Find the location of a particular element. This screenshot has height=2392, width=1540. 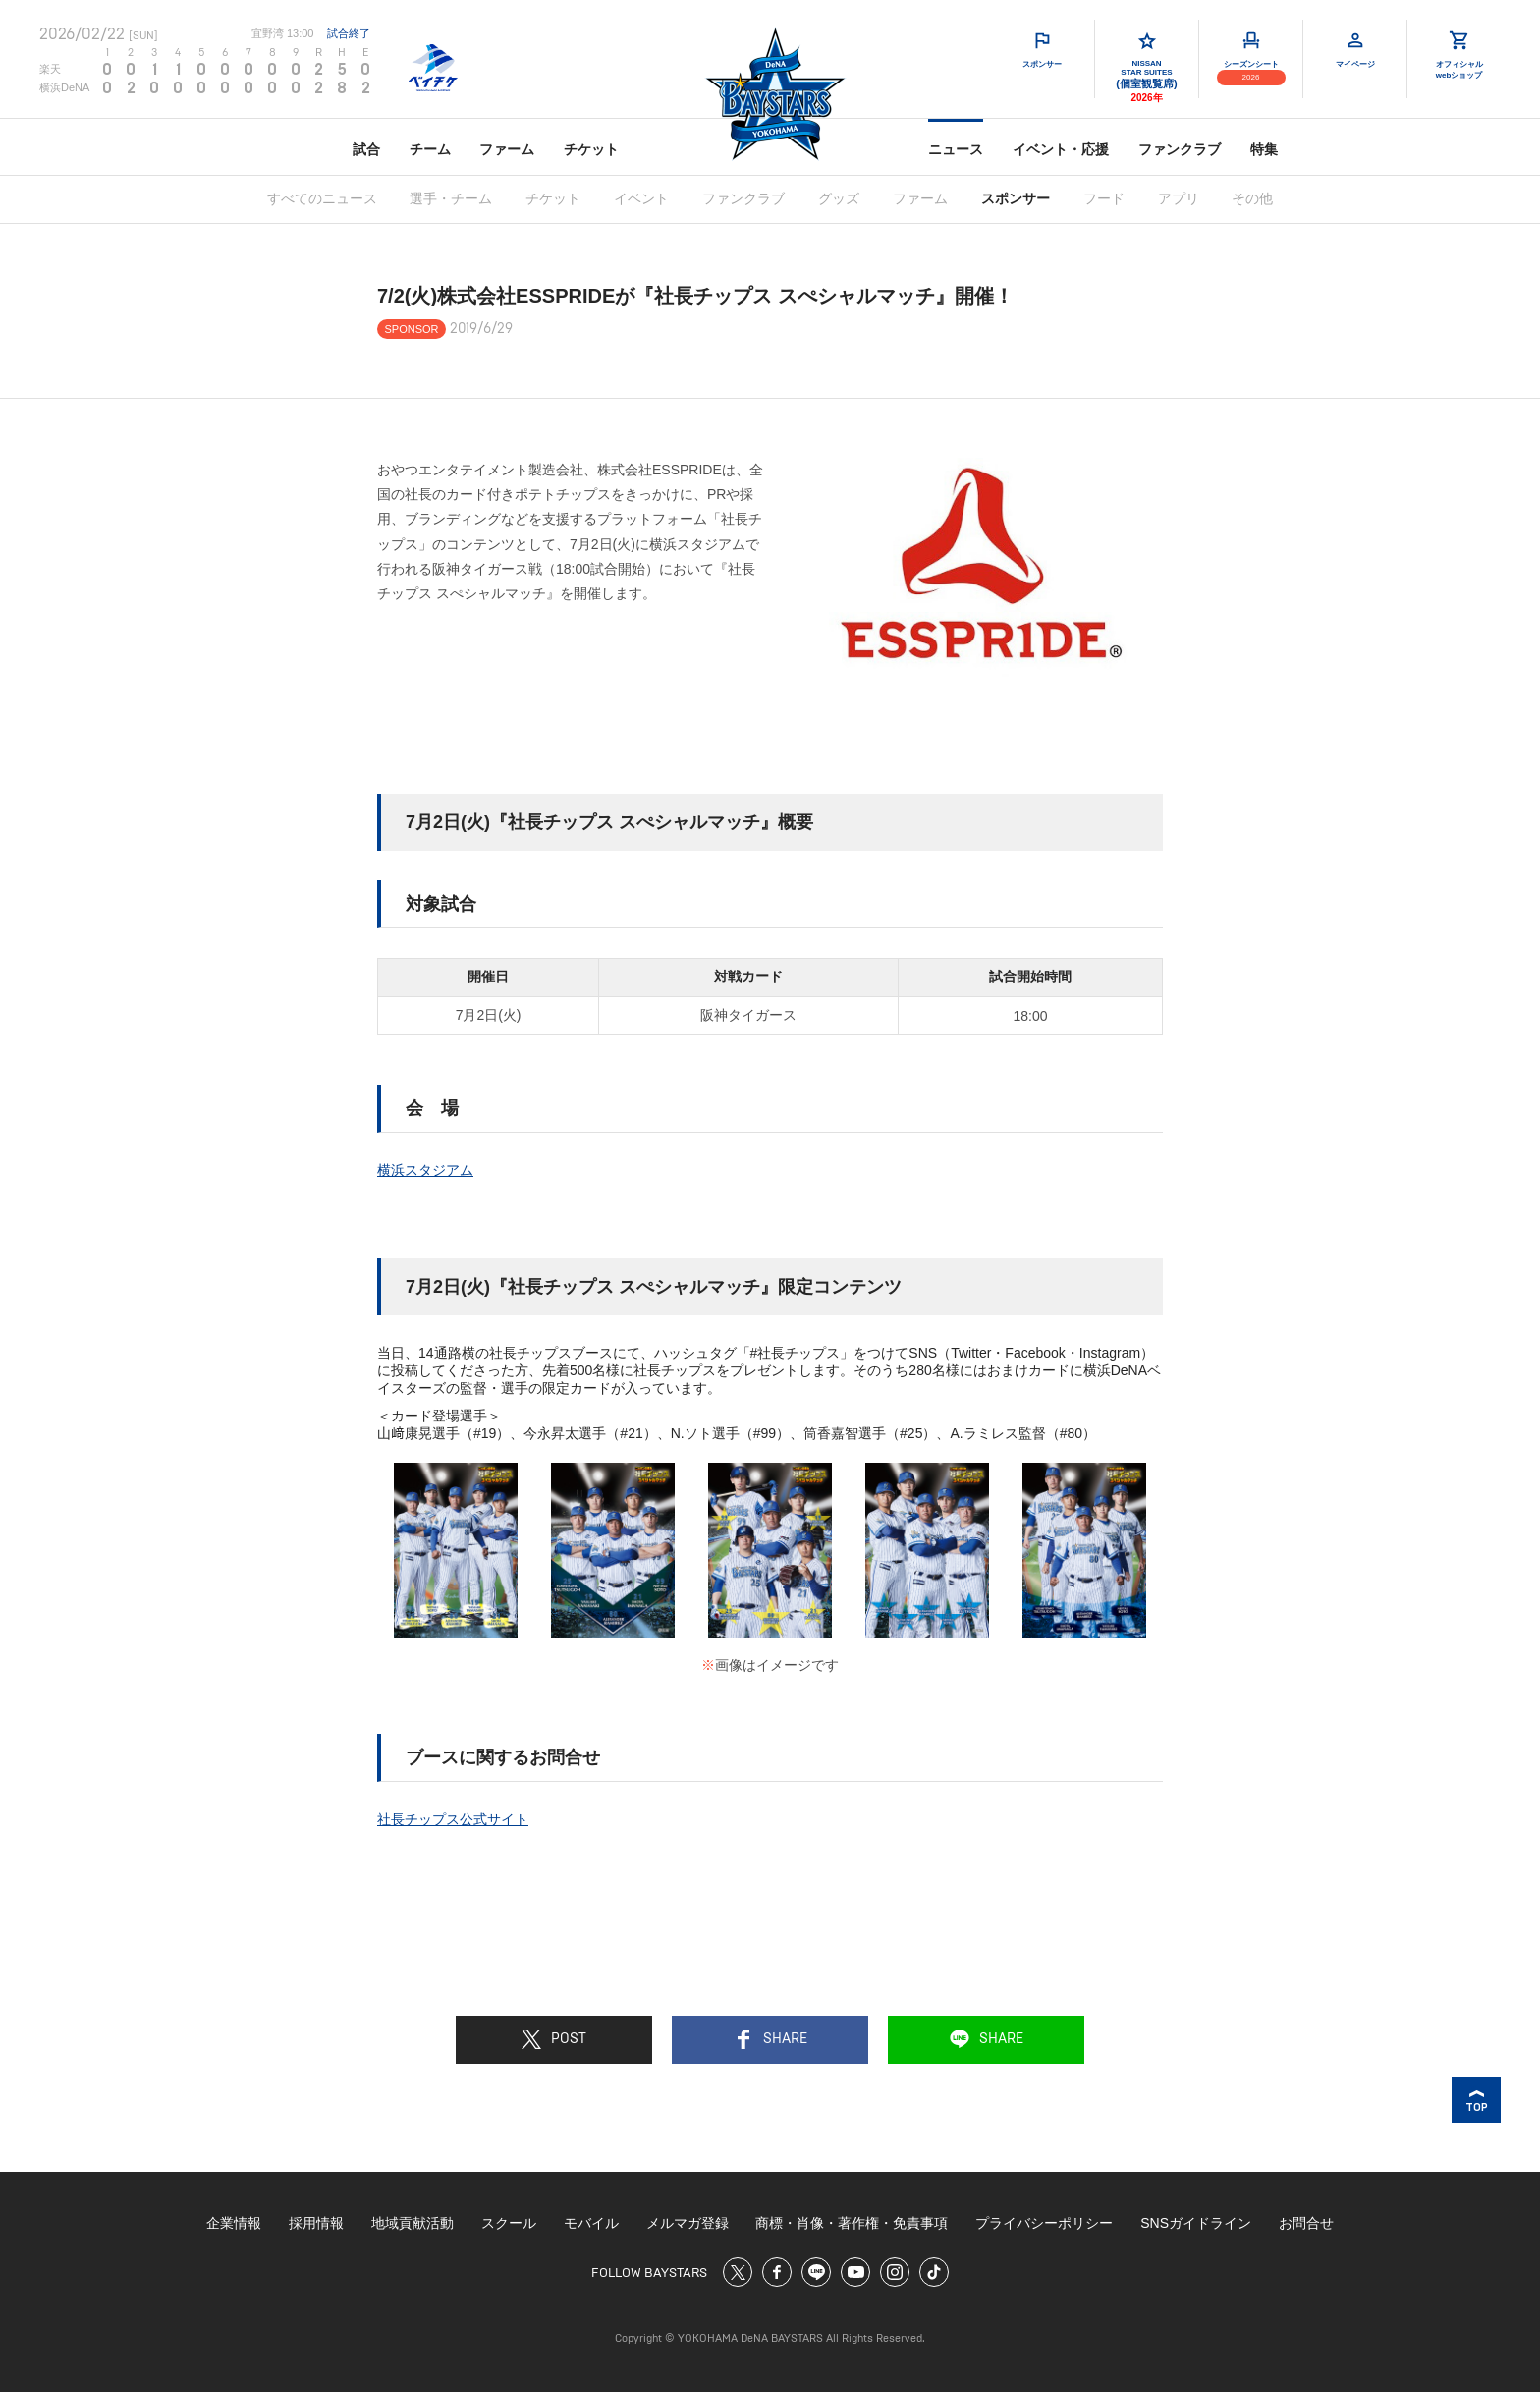

選手・チーム is located at coordinates (451, 198).